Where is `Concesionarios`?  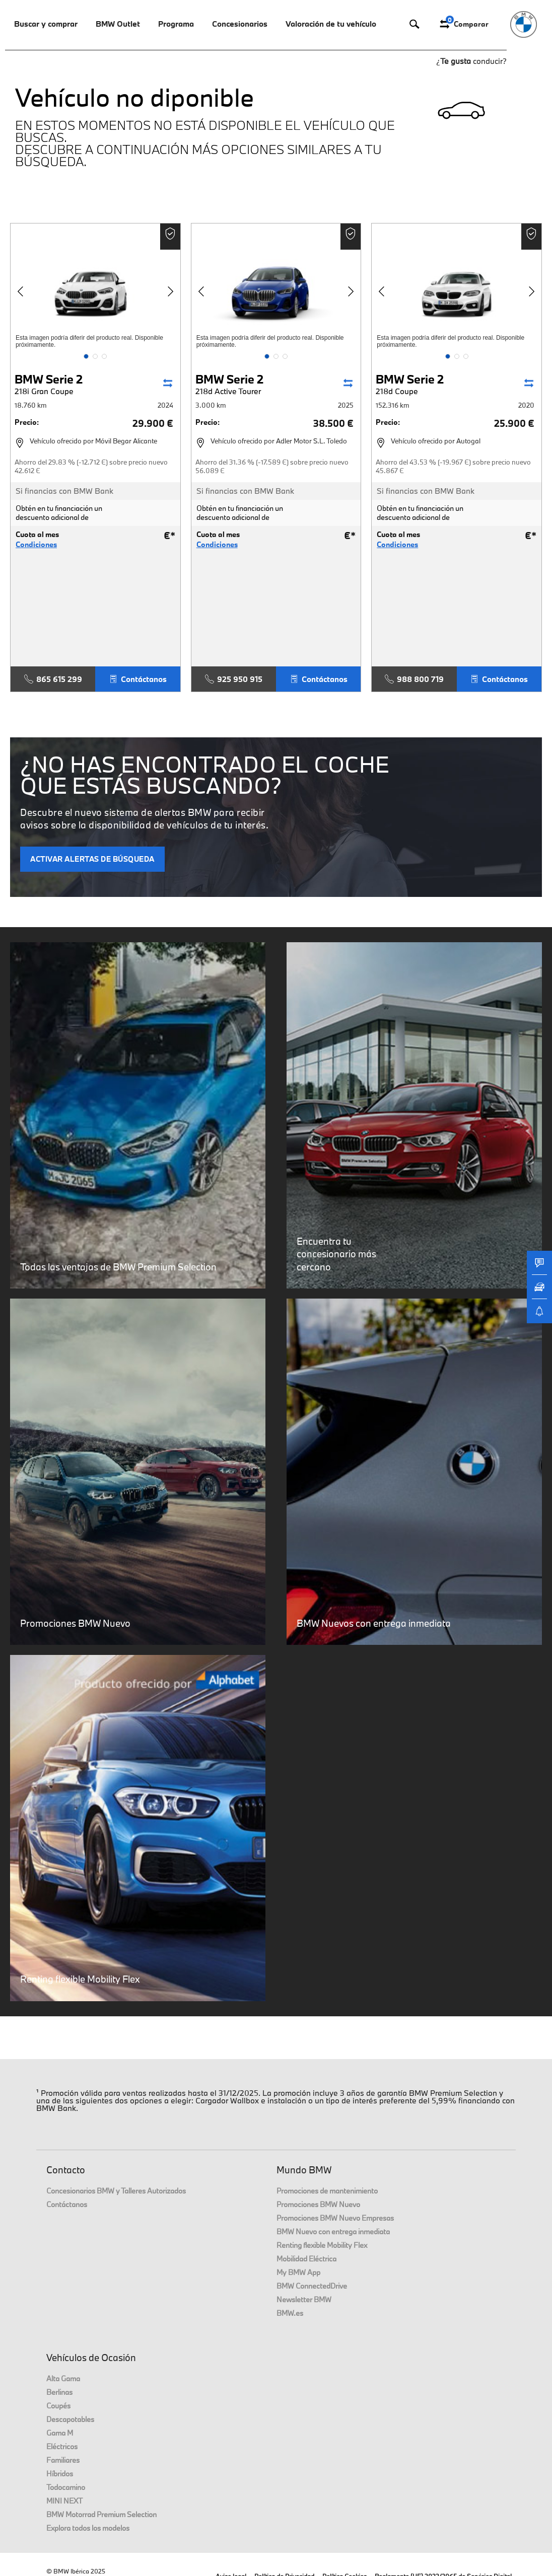
Concesionarios is located at coordinates (239, 24).